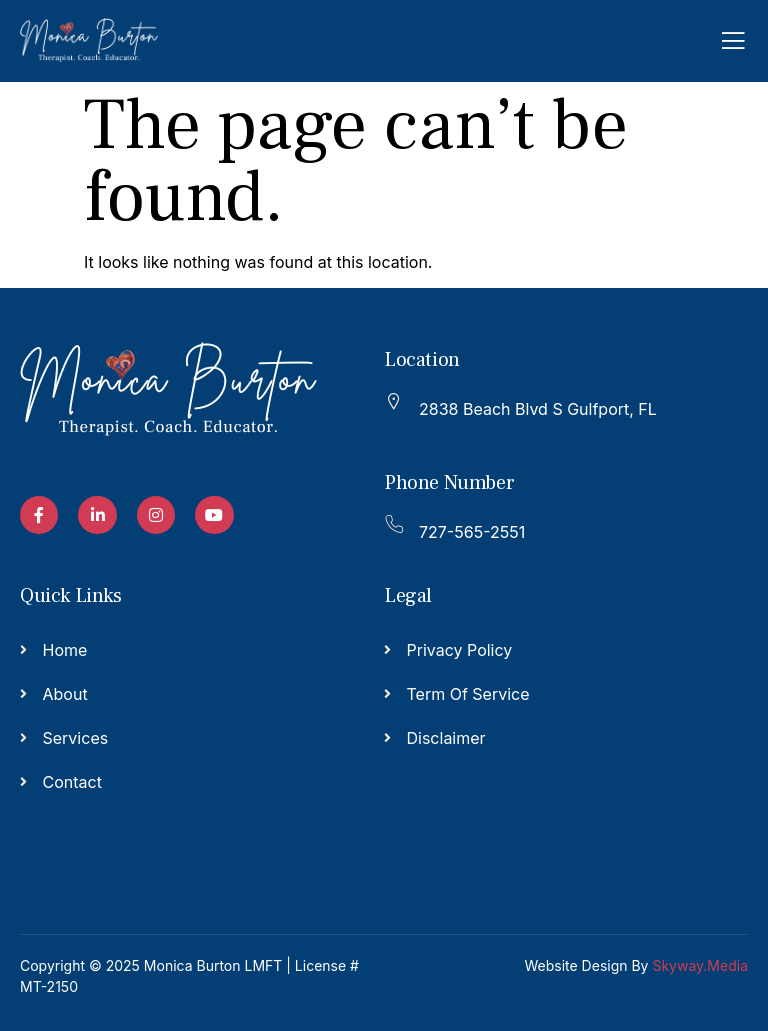 This screenshot has width=768, height=1031. Describe the element at coordinates (700, 965) in the screenshot. I see `Skyway.Media` at that location.